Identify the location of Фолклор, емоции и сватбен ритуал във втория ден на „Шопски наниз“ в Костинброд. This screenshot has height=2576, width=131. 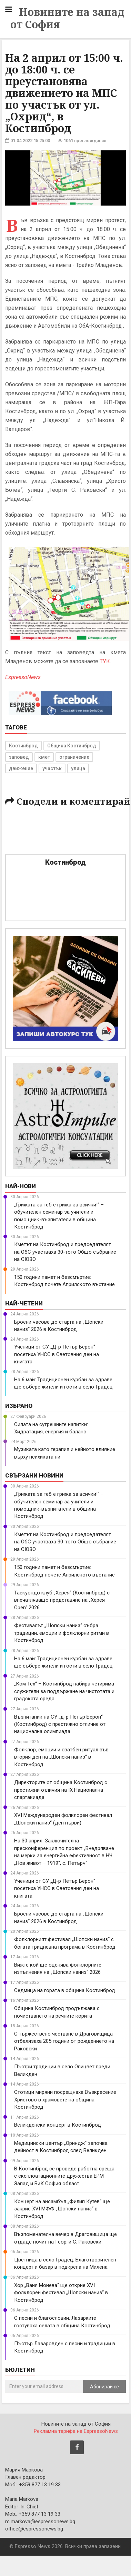
(61, 1757).